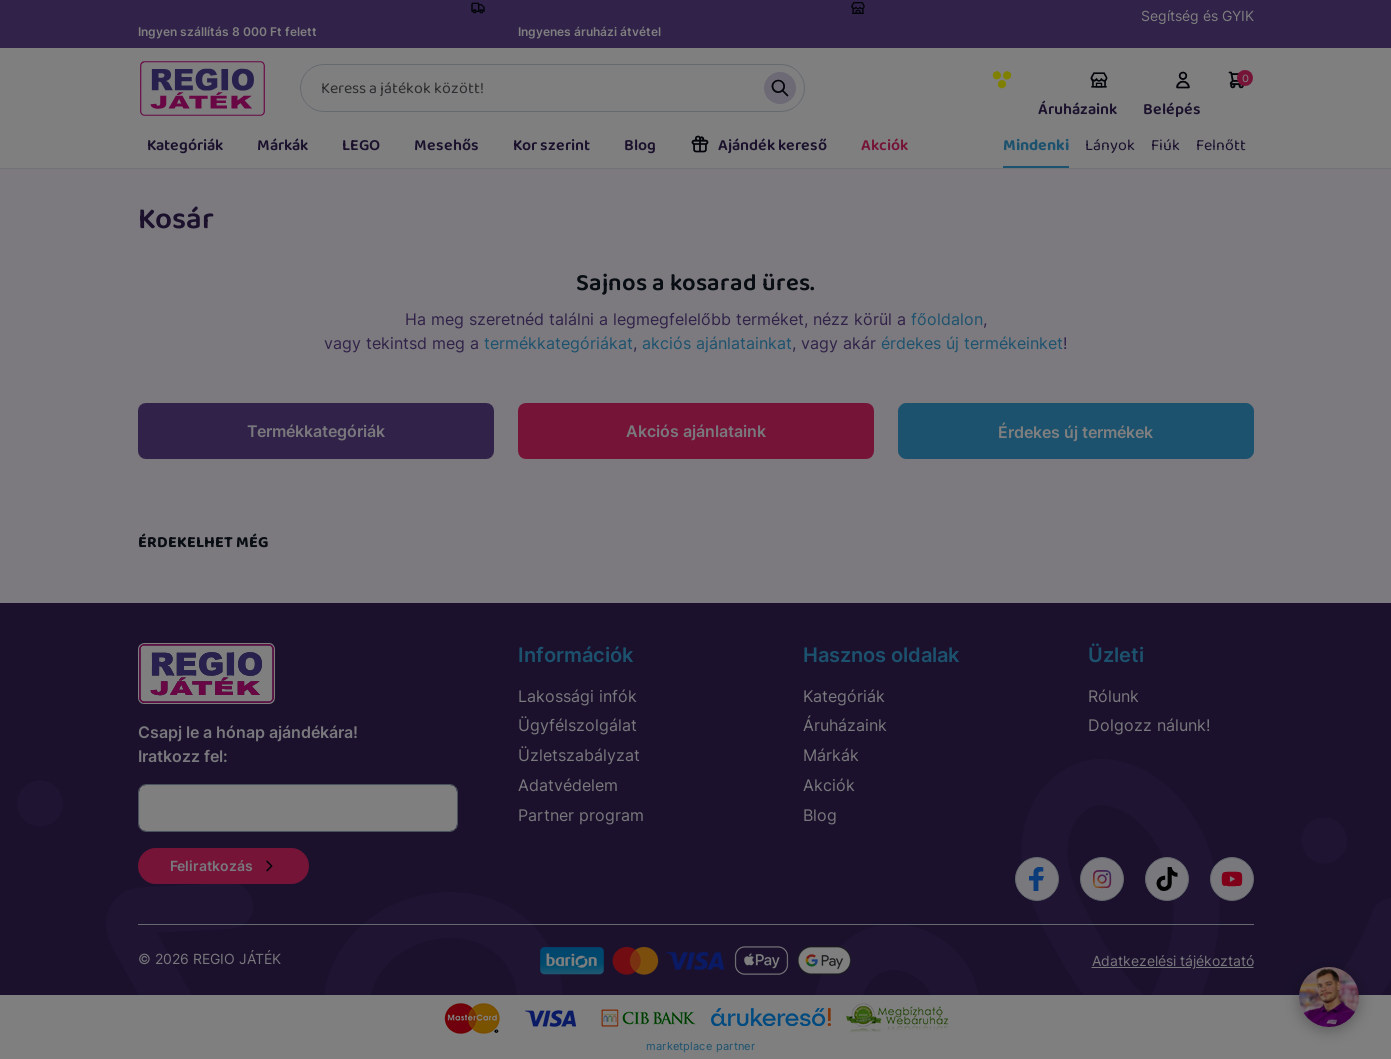  Describe the element at coordinates (568, 785) in the screenshot. I see `Adatvédelem` at that location.